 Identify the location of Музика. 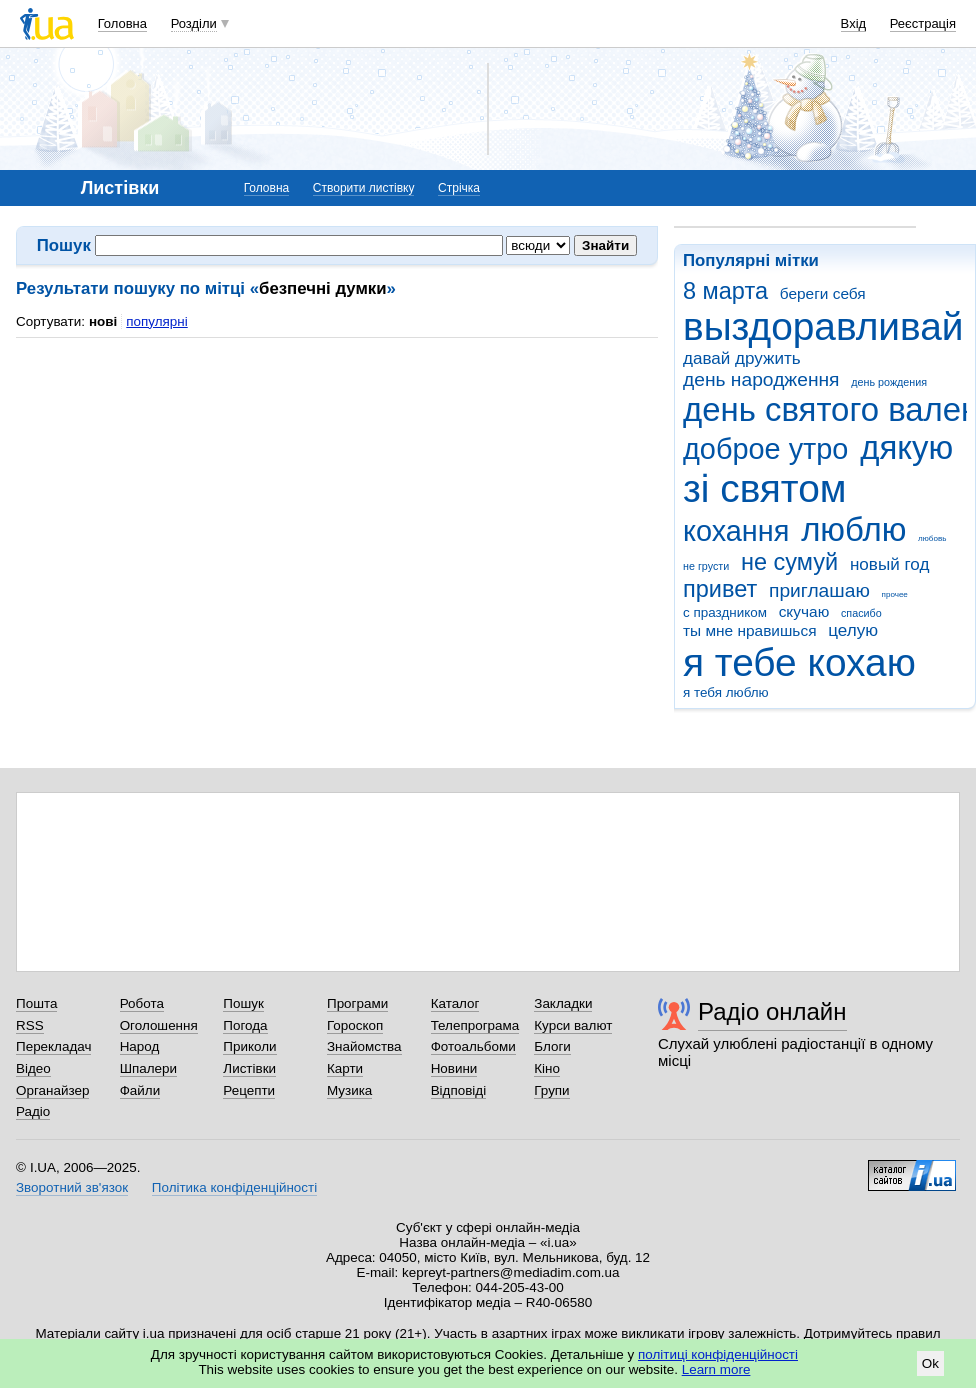
(349, 1090).